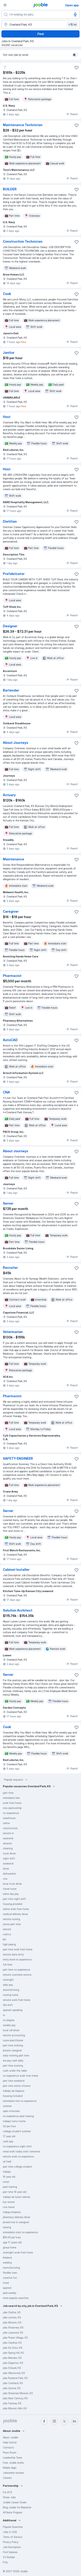  Describe the element at coordinates (18, 2252) in the screenshot. I see `overnight work from home` at that location.